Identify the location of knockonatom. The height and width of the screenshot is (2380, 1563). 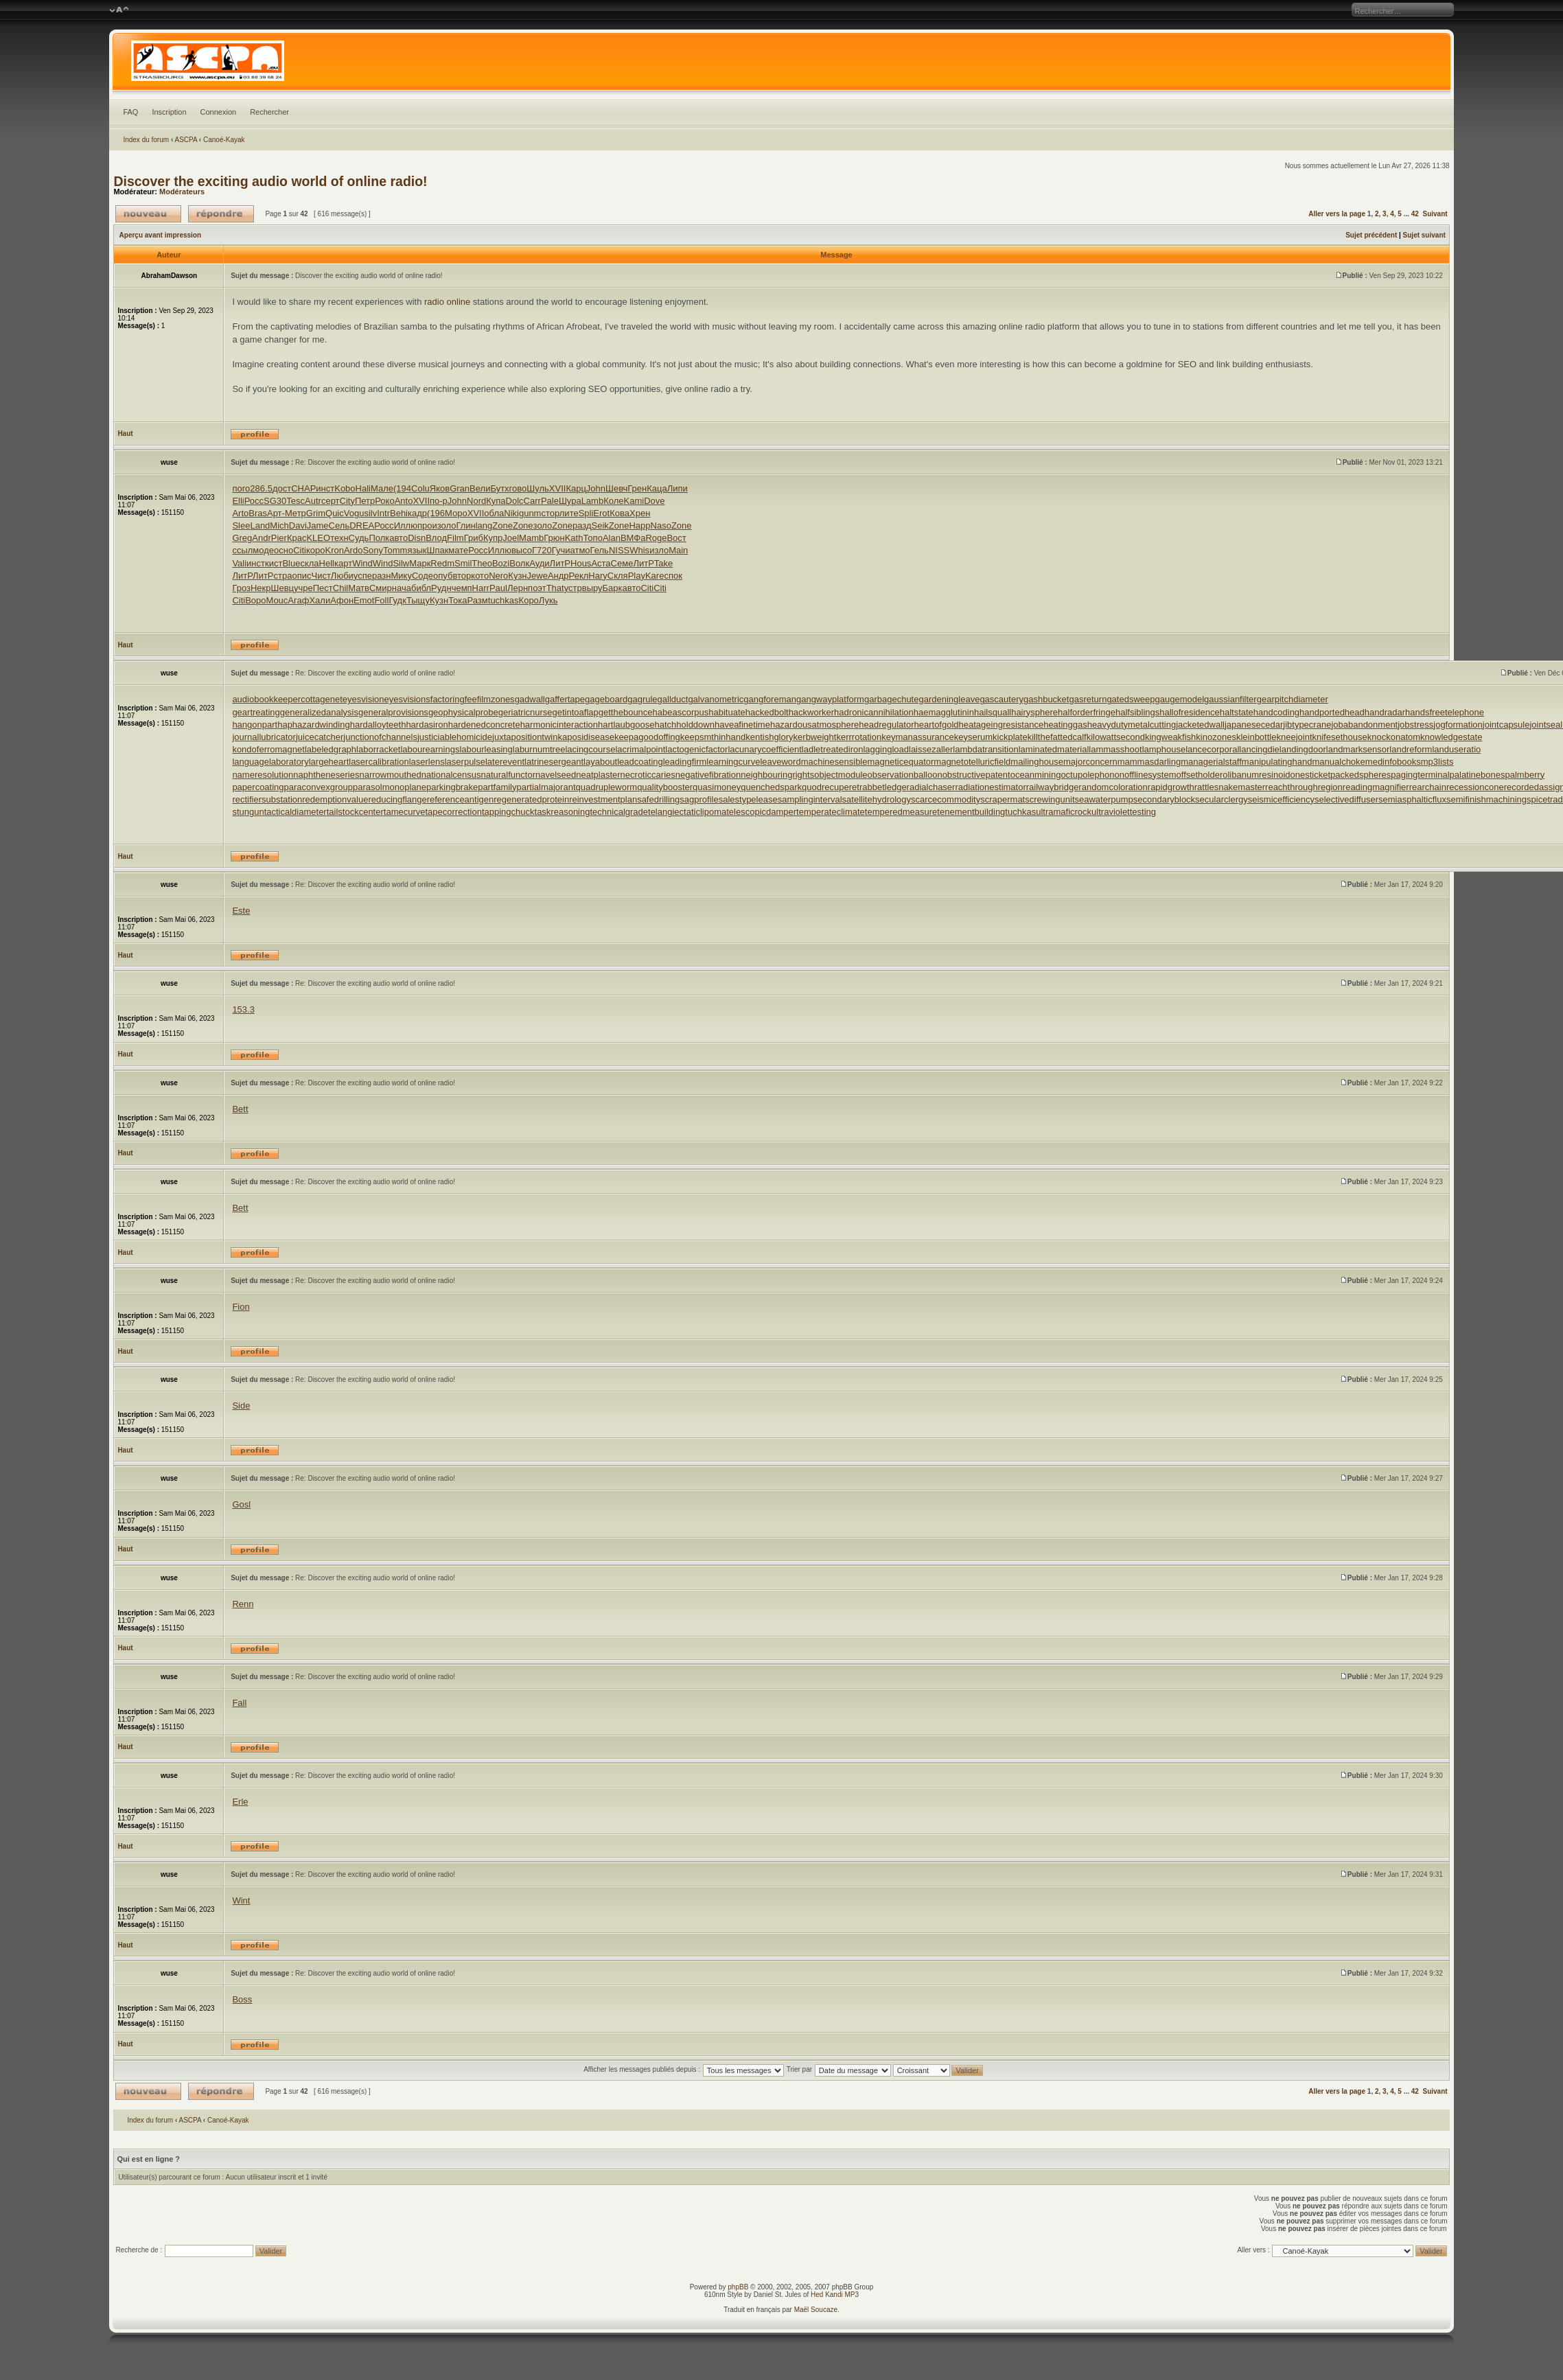
(1393, 737).